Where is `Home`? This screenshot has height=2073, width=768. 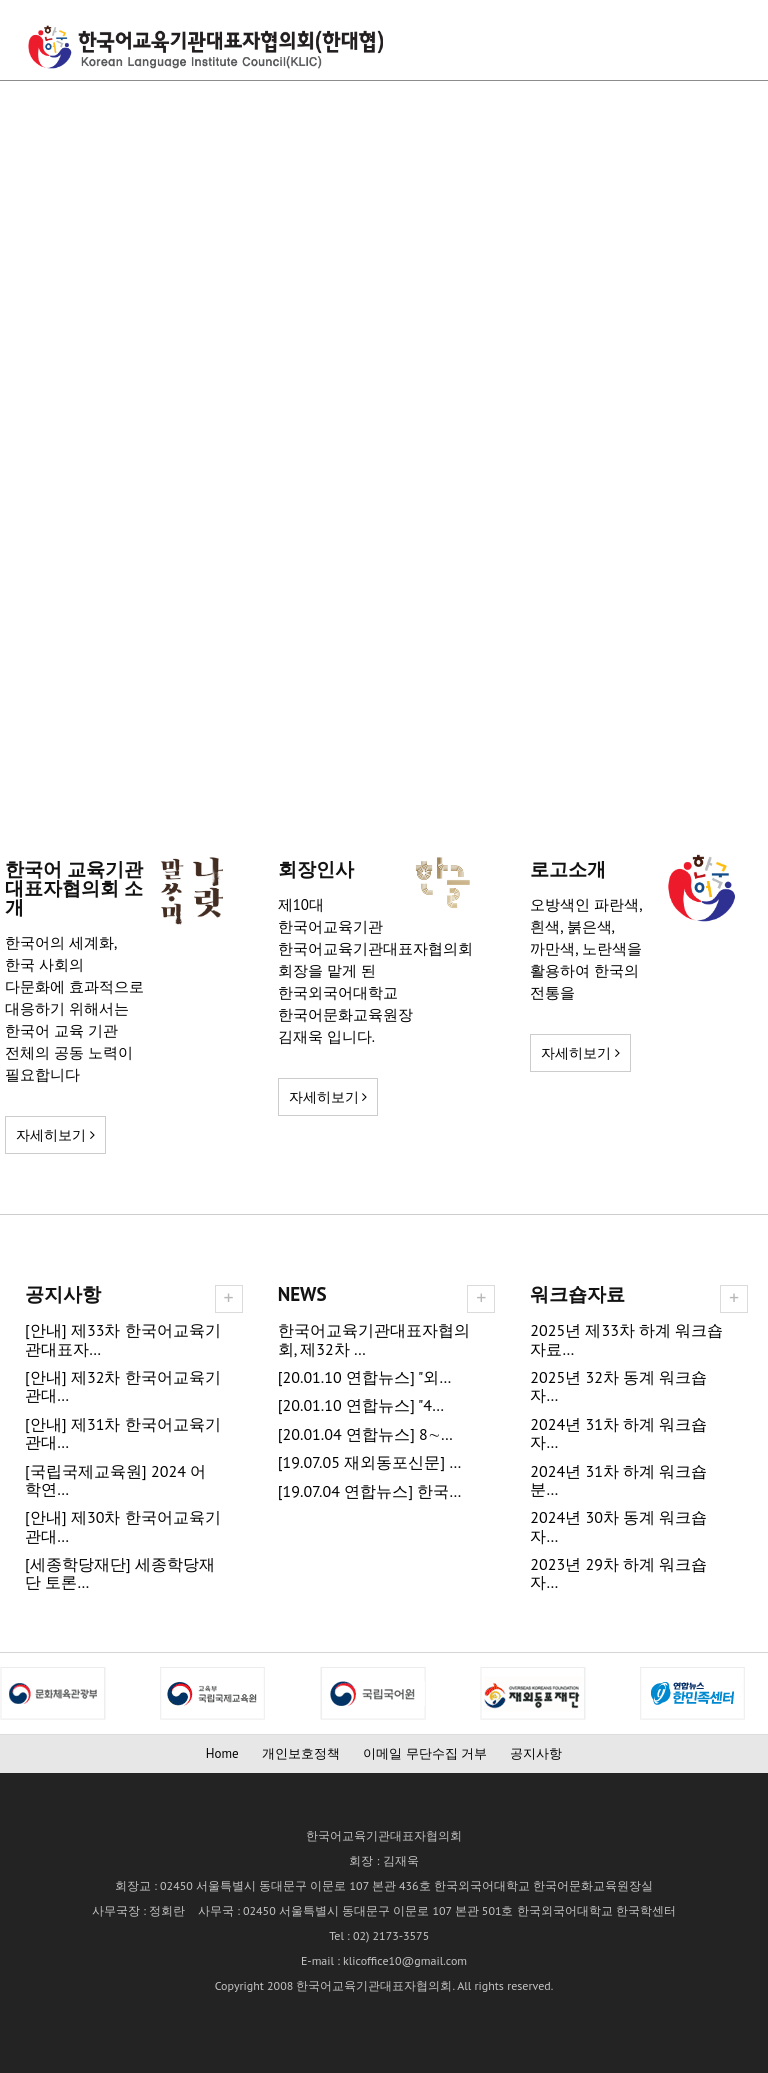
Home is located at coordinates (222, 1753).